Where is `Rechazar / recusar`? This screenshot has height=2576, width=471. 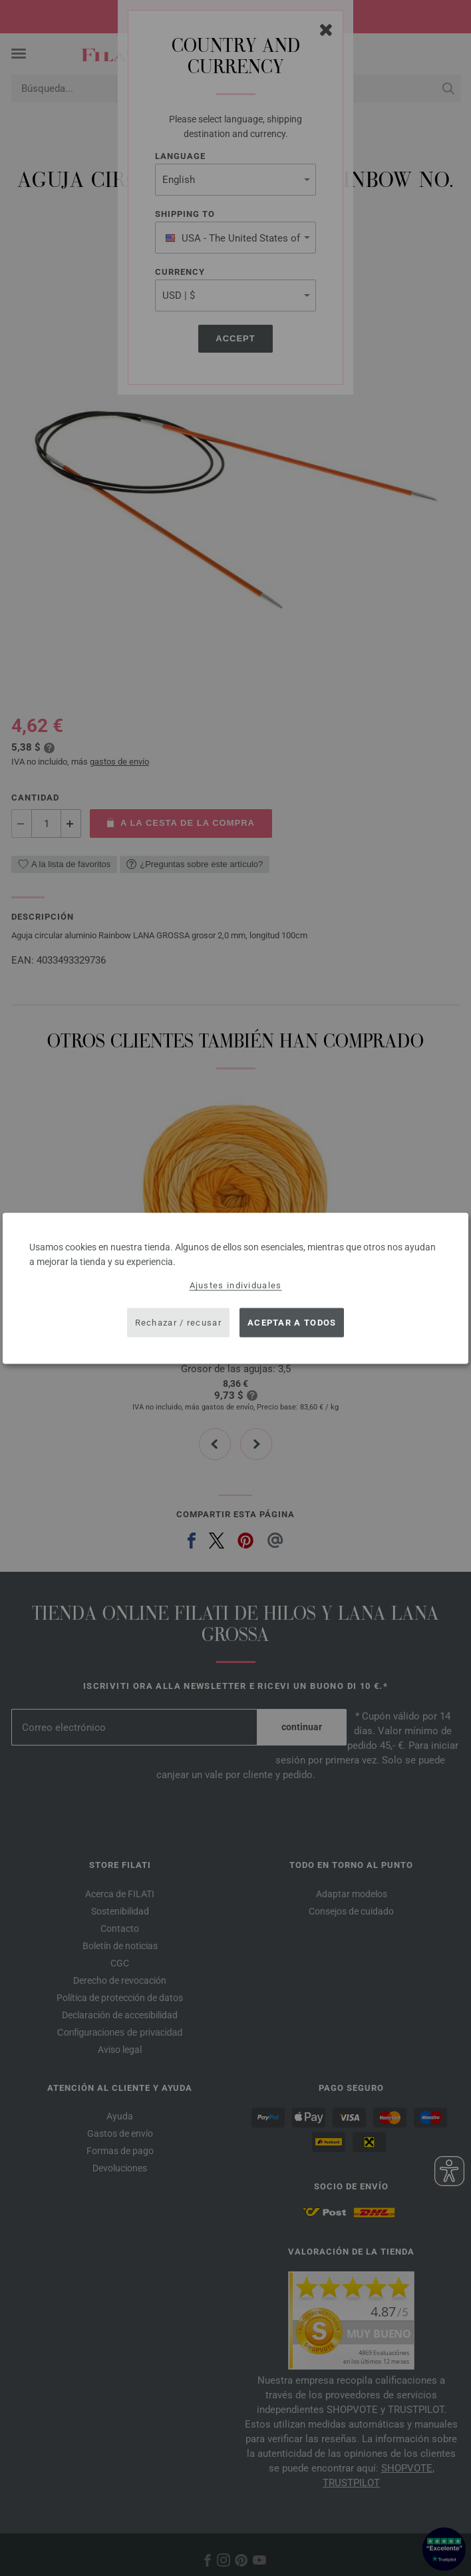 Rechazar / recusar is located at coordinates (178, 1323).